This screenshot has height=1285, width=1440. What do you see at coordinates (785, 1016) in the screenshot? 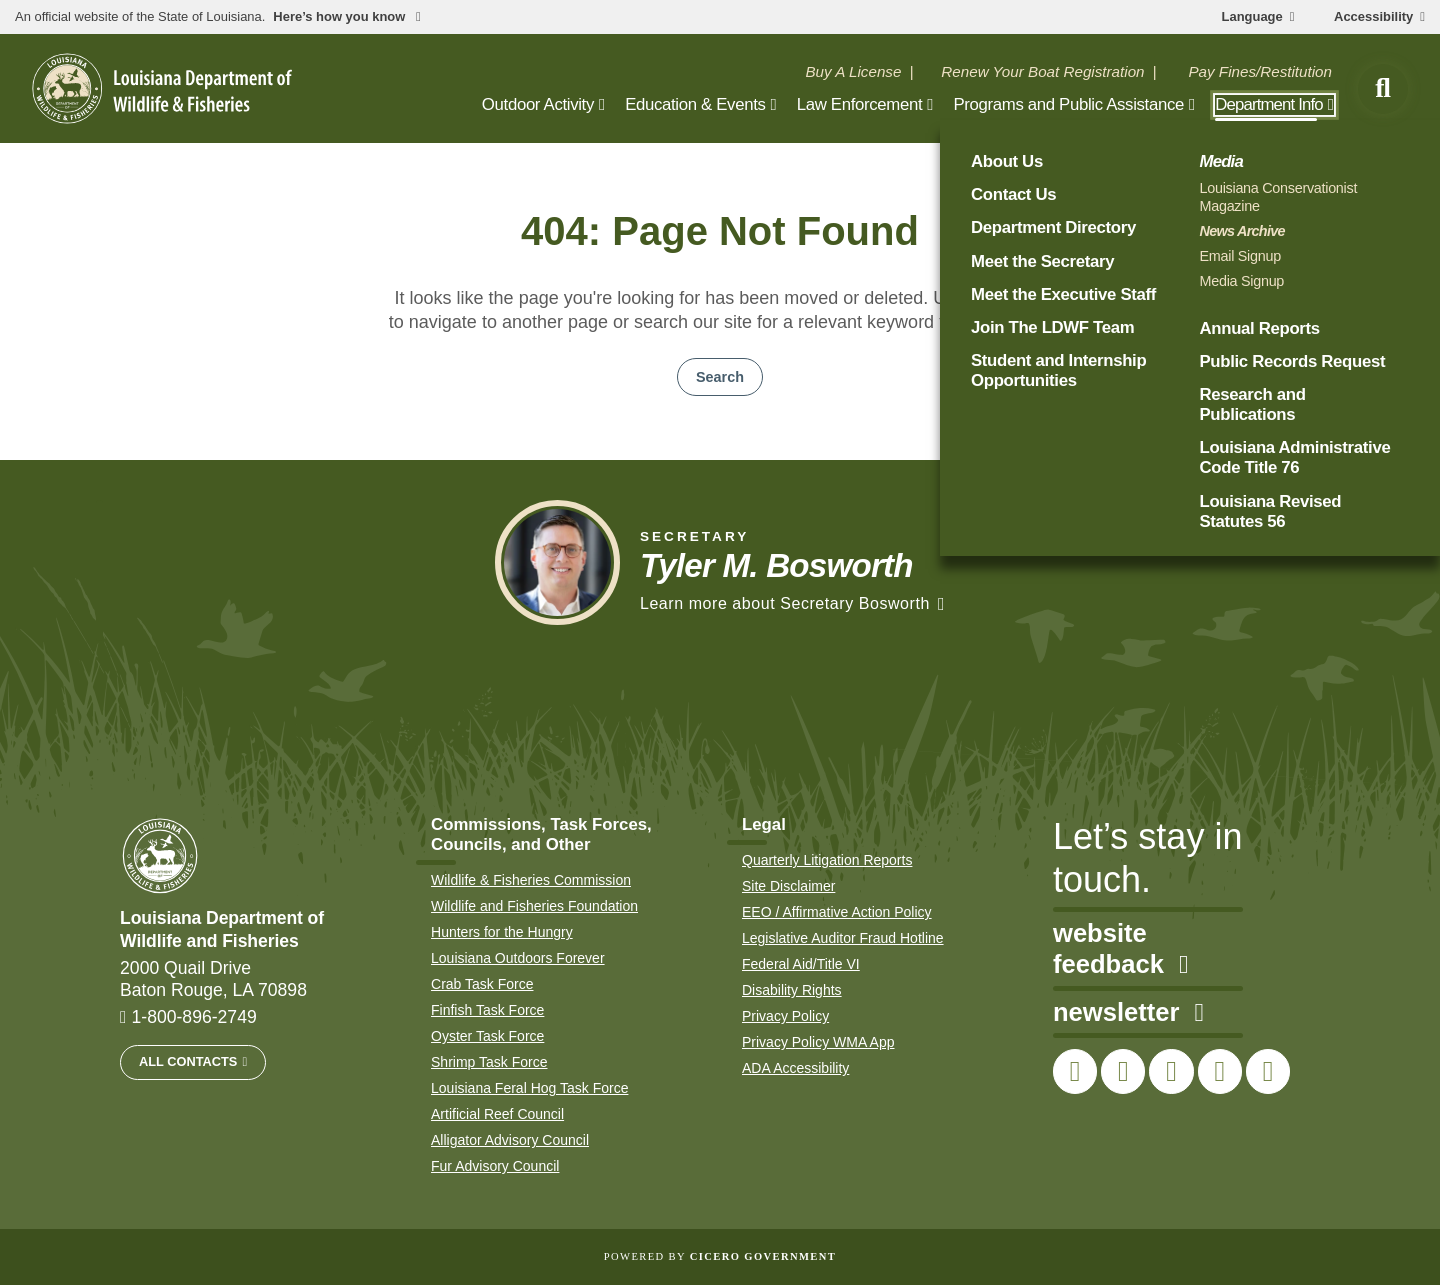
I see `Privacy Policy` at bounding box center [785, 1016].